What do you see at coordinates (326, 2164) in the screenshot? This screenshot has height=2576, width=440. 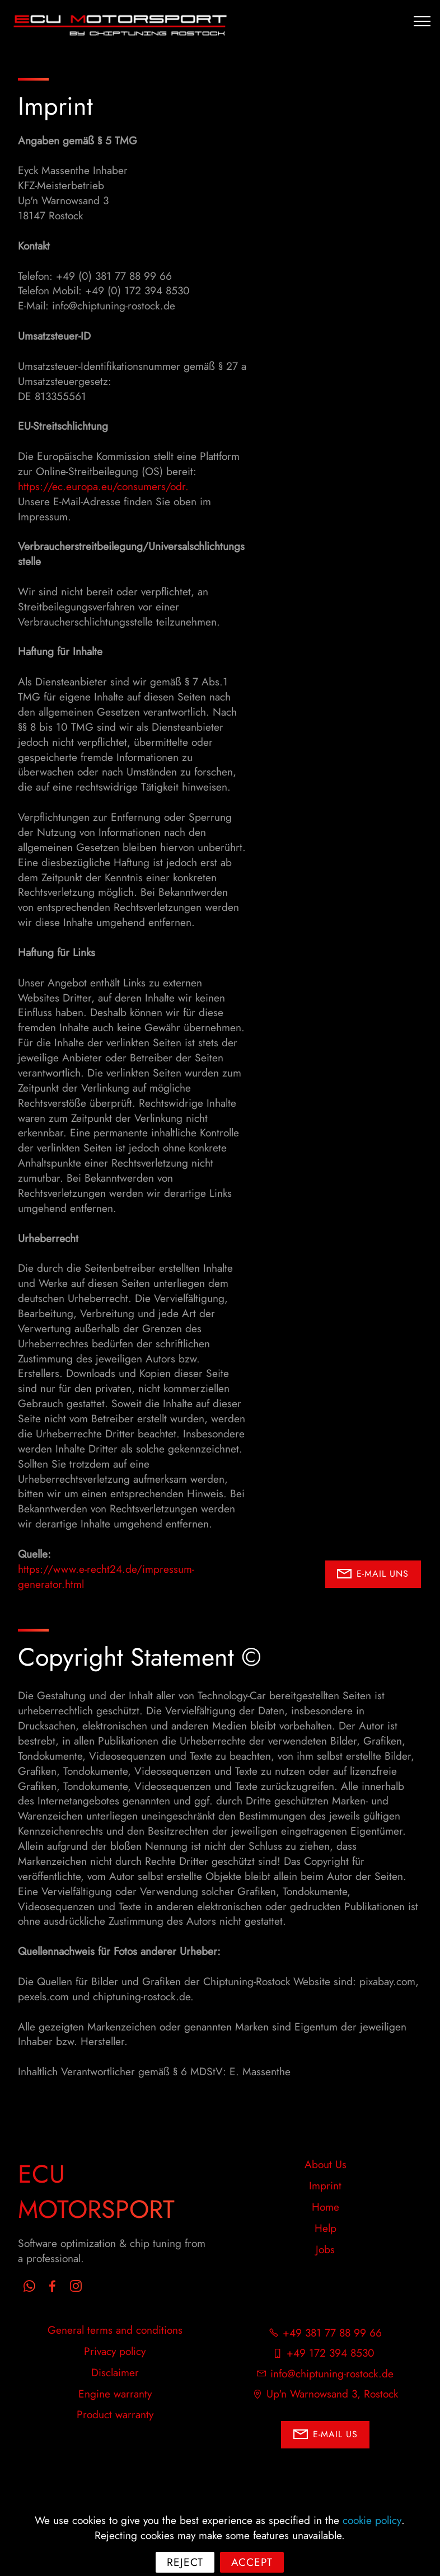 I see `About Us` at bounding box center [326, 2164].